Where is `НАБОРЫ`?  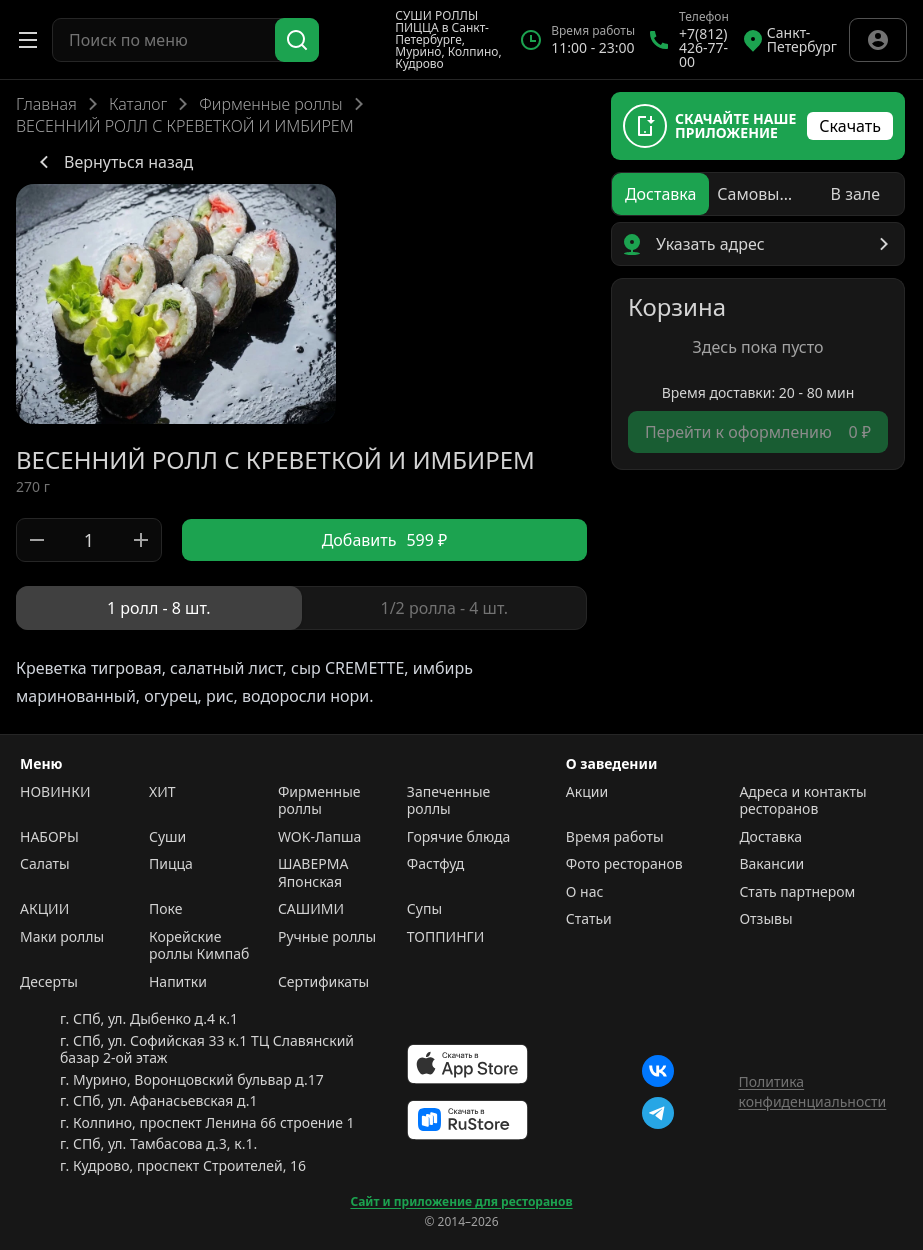 НАБОРЫ is located at coordinates (49, 837).